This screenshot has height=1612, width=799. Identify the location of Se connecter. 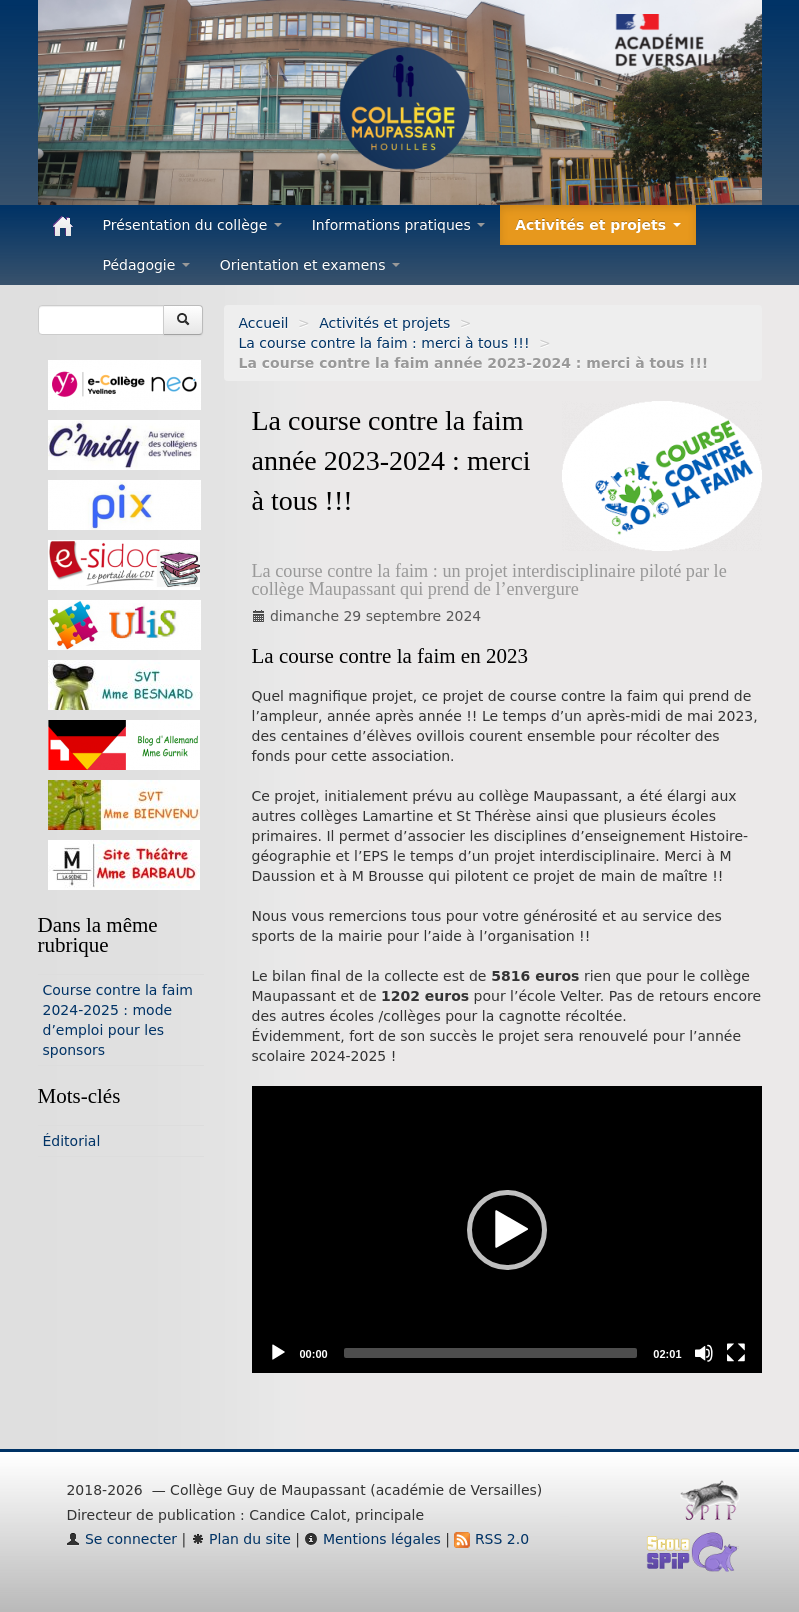
(121, 1539).